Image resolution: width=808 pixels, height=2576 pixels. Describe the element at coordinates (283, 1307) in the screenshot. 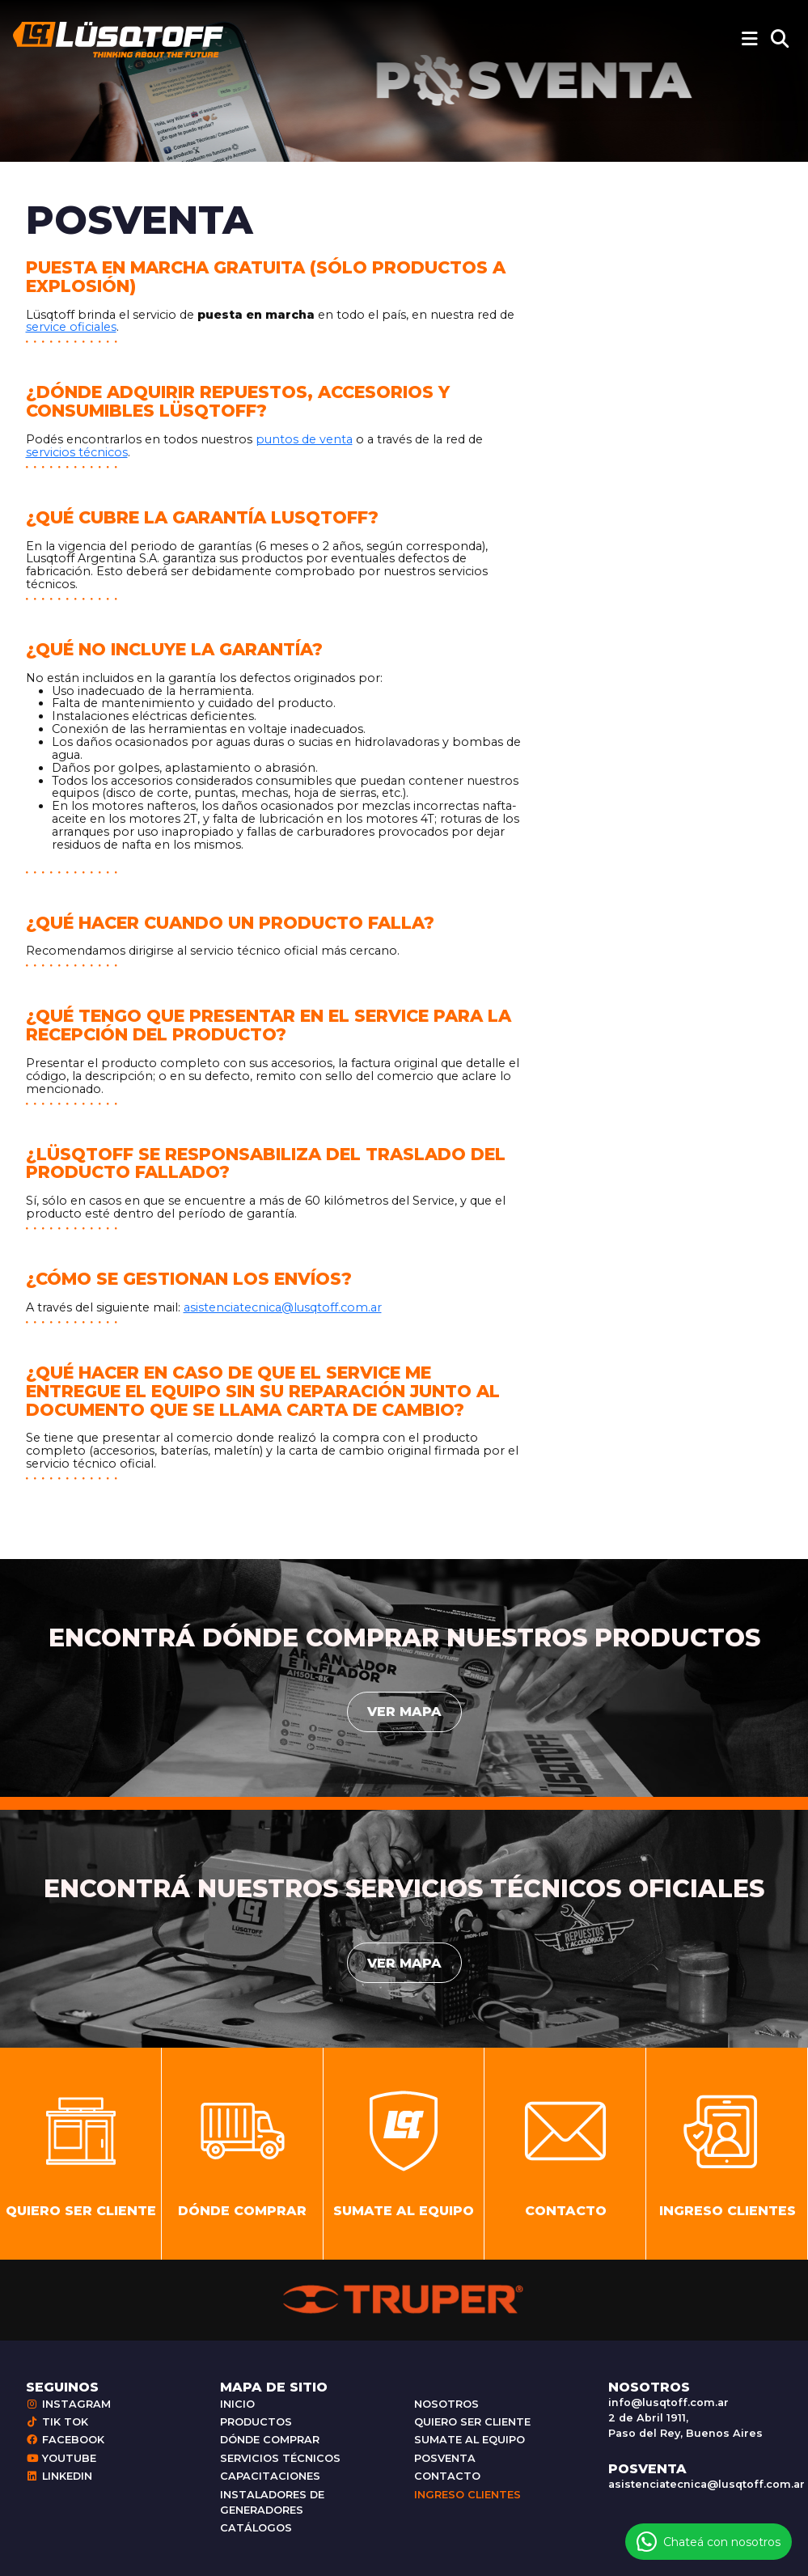

I see `asistenciatecnica@lusqtoff.com.ar` at that location.